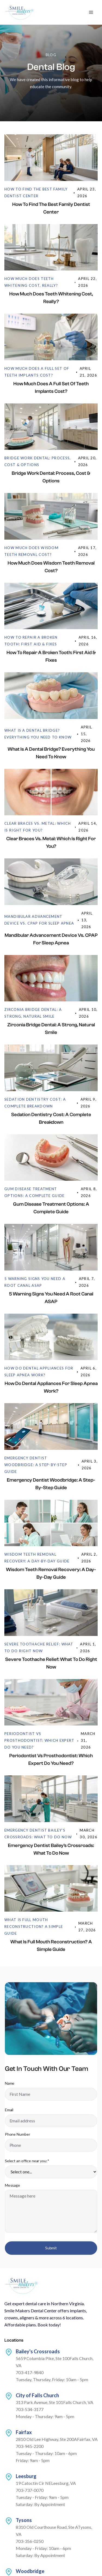  I want to click on 703-534-3177, so click(30, 2409).